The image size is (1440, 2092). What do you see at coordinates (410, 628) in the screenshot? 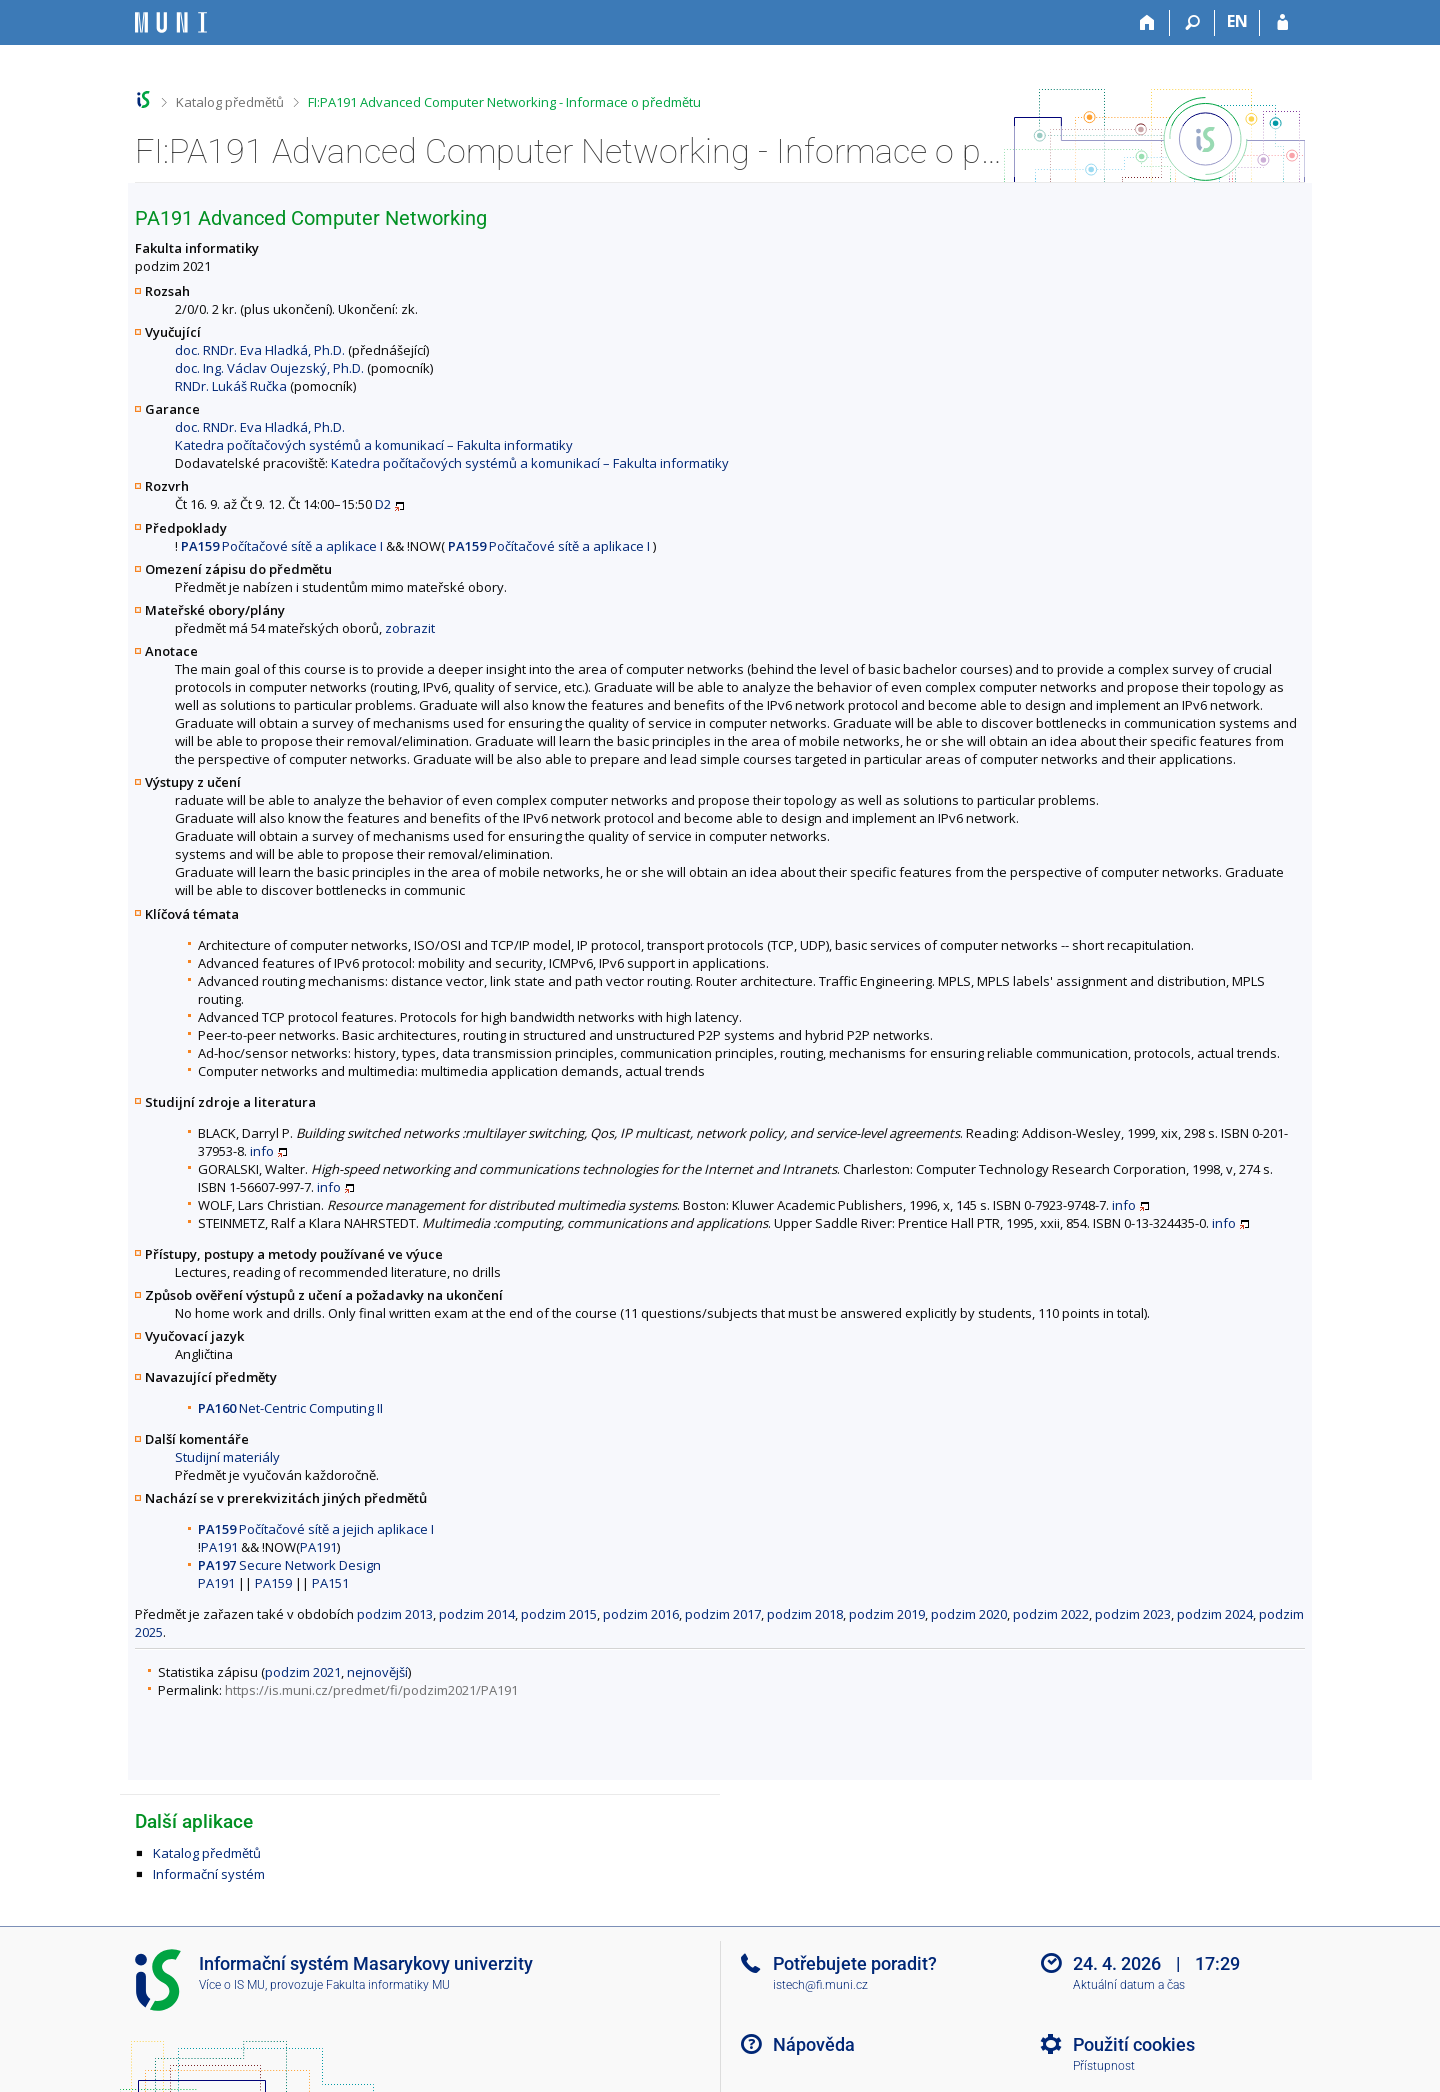
I see `zobrazit` at bounding box center [410, 628].